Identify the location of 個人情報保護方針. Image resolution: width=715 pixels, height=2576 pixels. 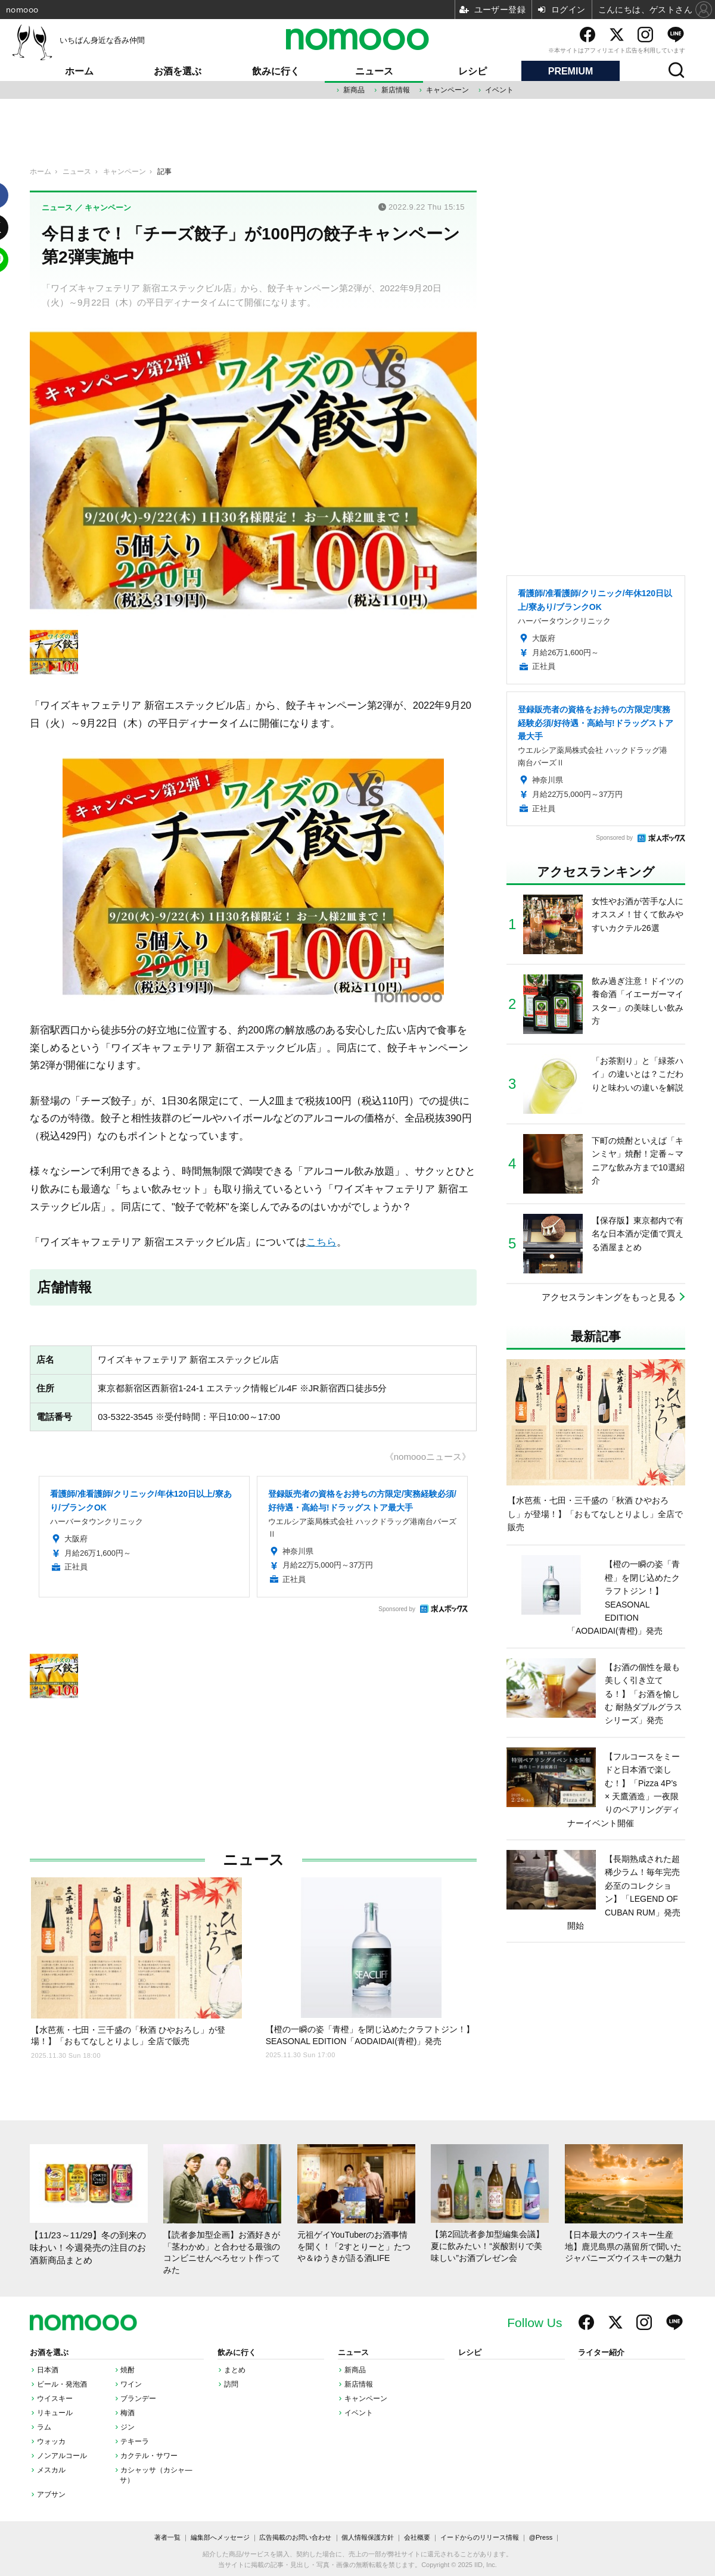
(367, 2537).